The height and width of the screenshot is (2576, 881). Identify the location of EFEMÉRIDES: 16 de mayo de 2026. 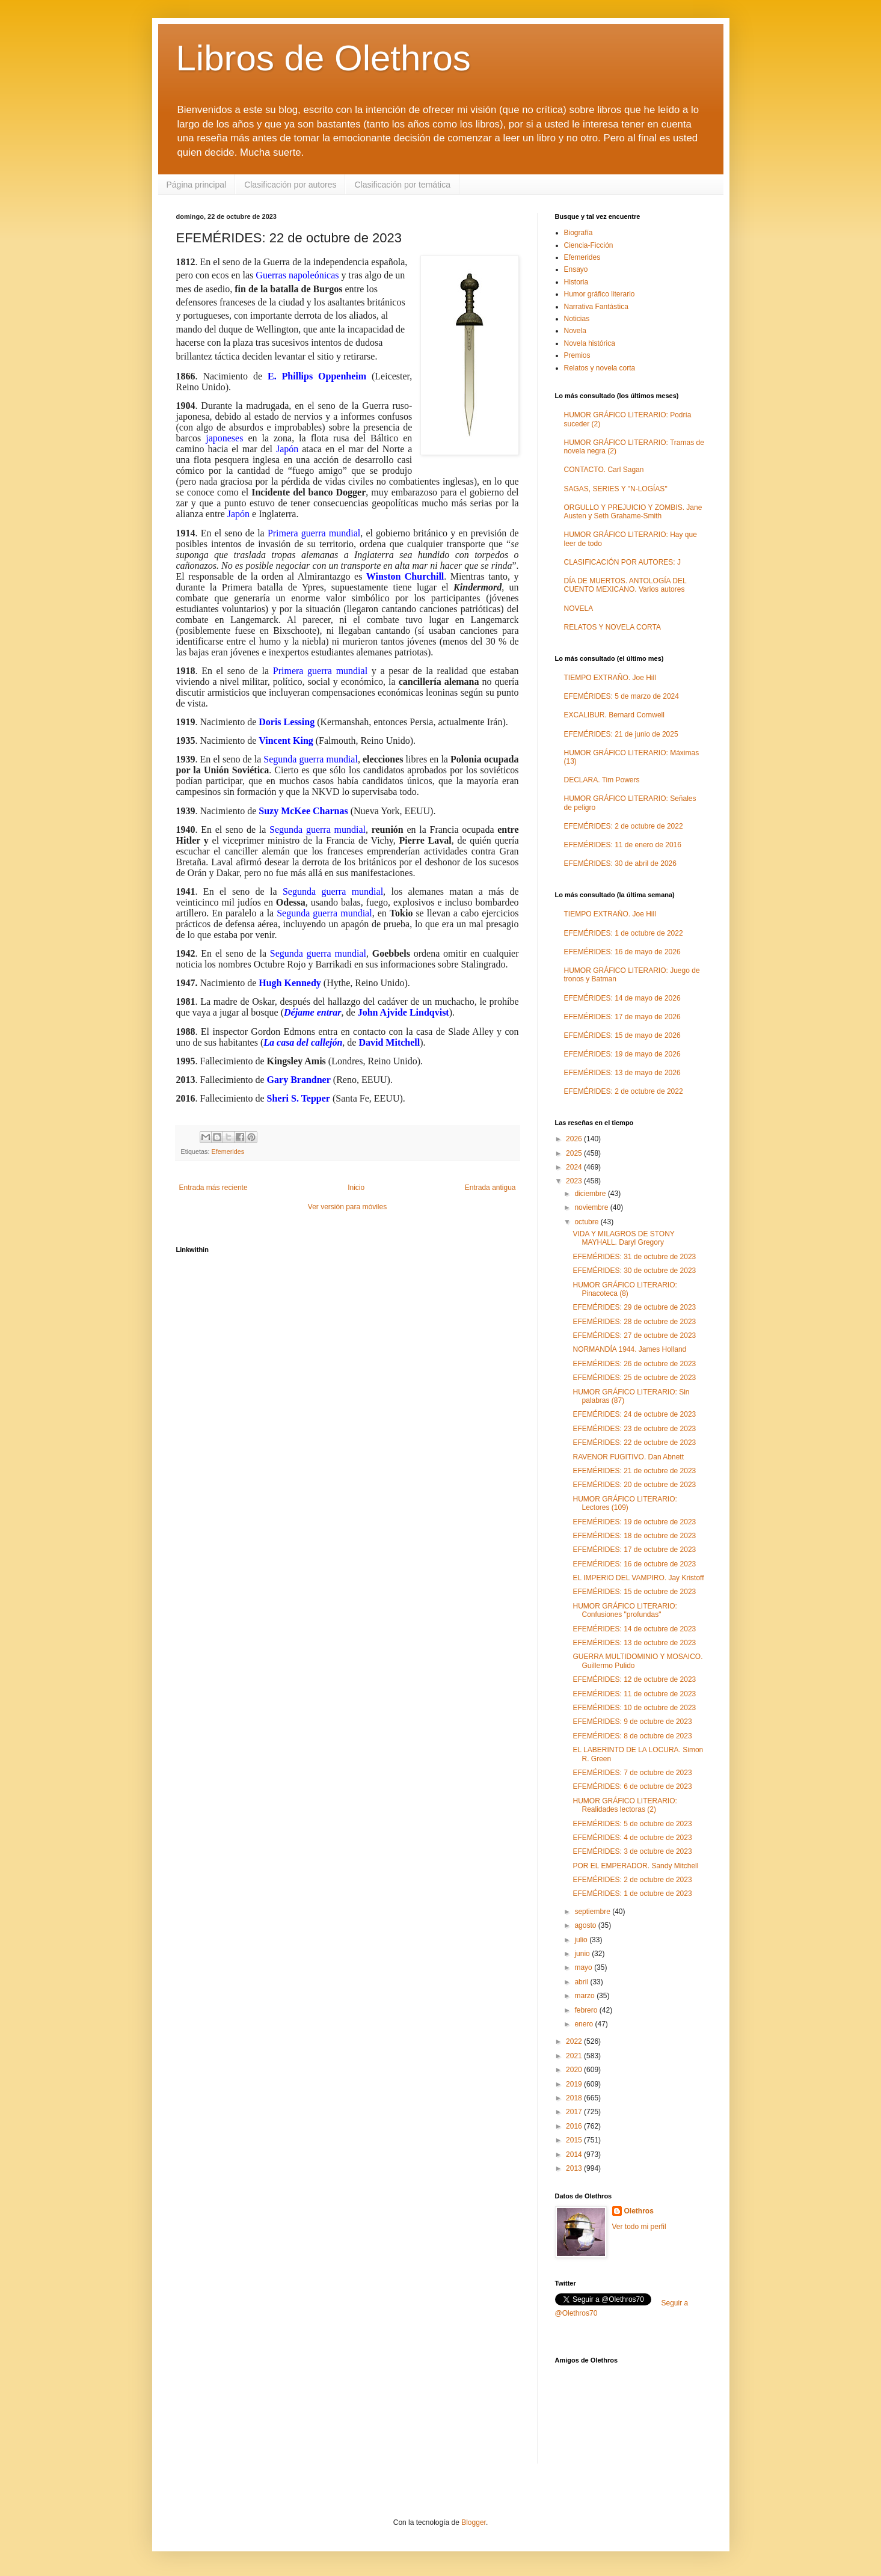
(622, 952).